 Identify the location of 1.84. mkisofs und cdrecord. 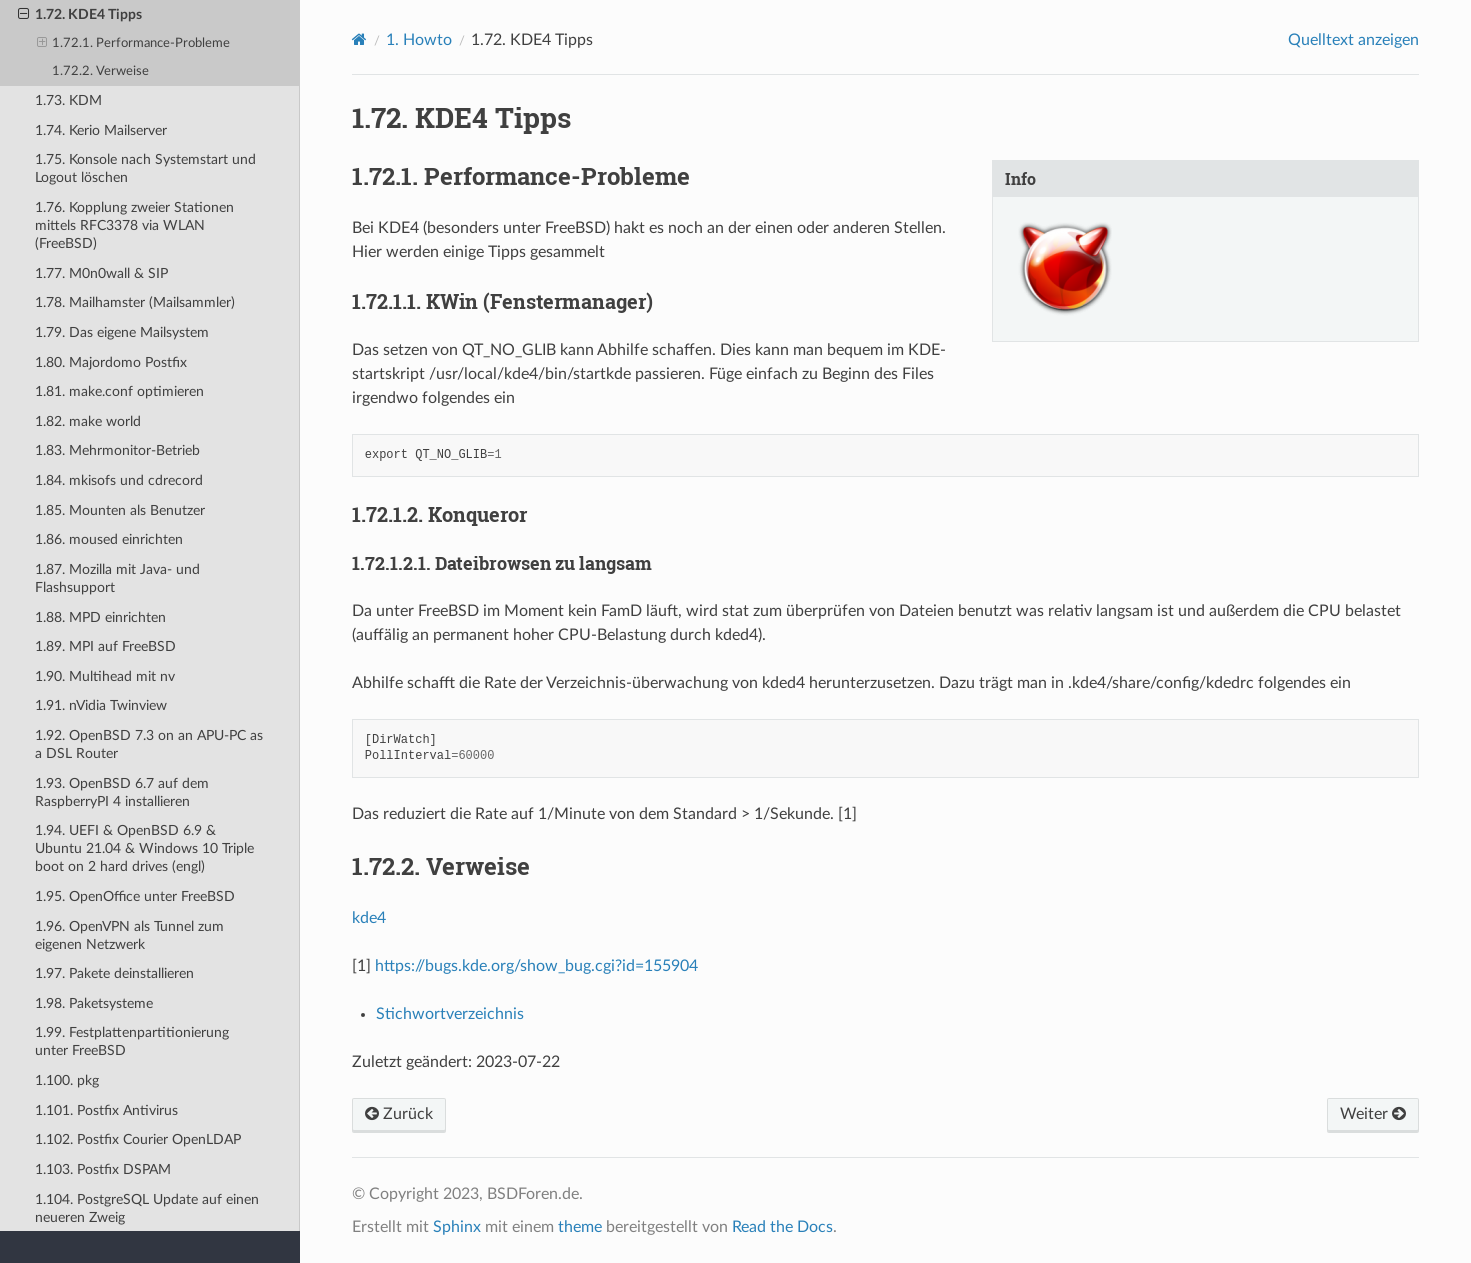
(119, 480).